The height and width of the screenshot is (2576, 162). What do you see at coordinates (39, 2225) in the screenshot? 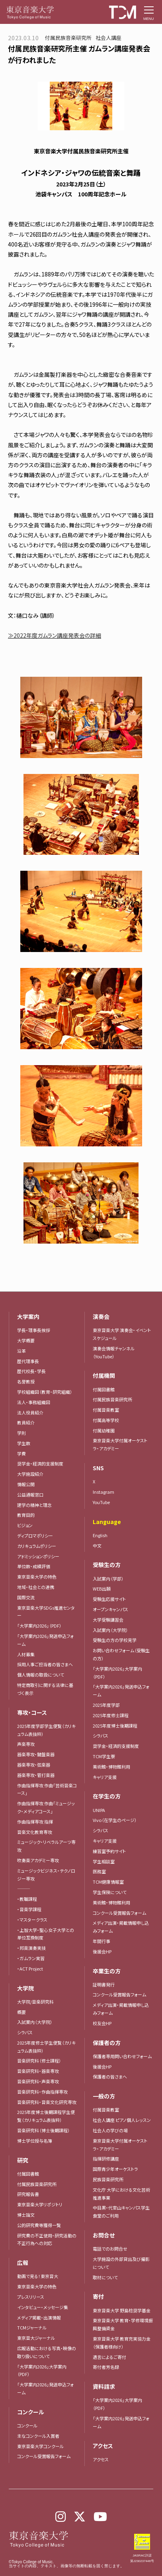
I see `公的研究費等獲得一覧` at bounding box center [39, 2225].